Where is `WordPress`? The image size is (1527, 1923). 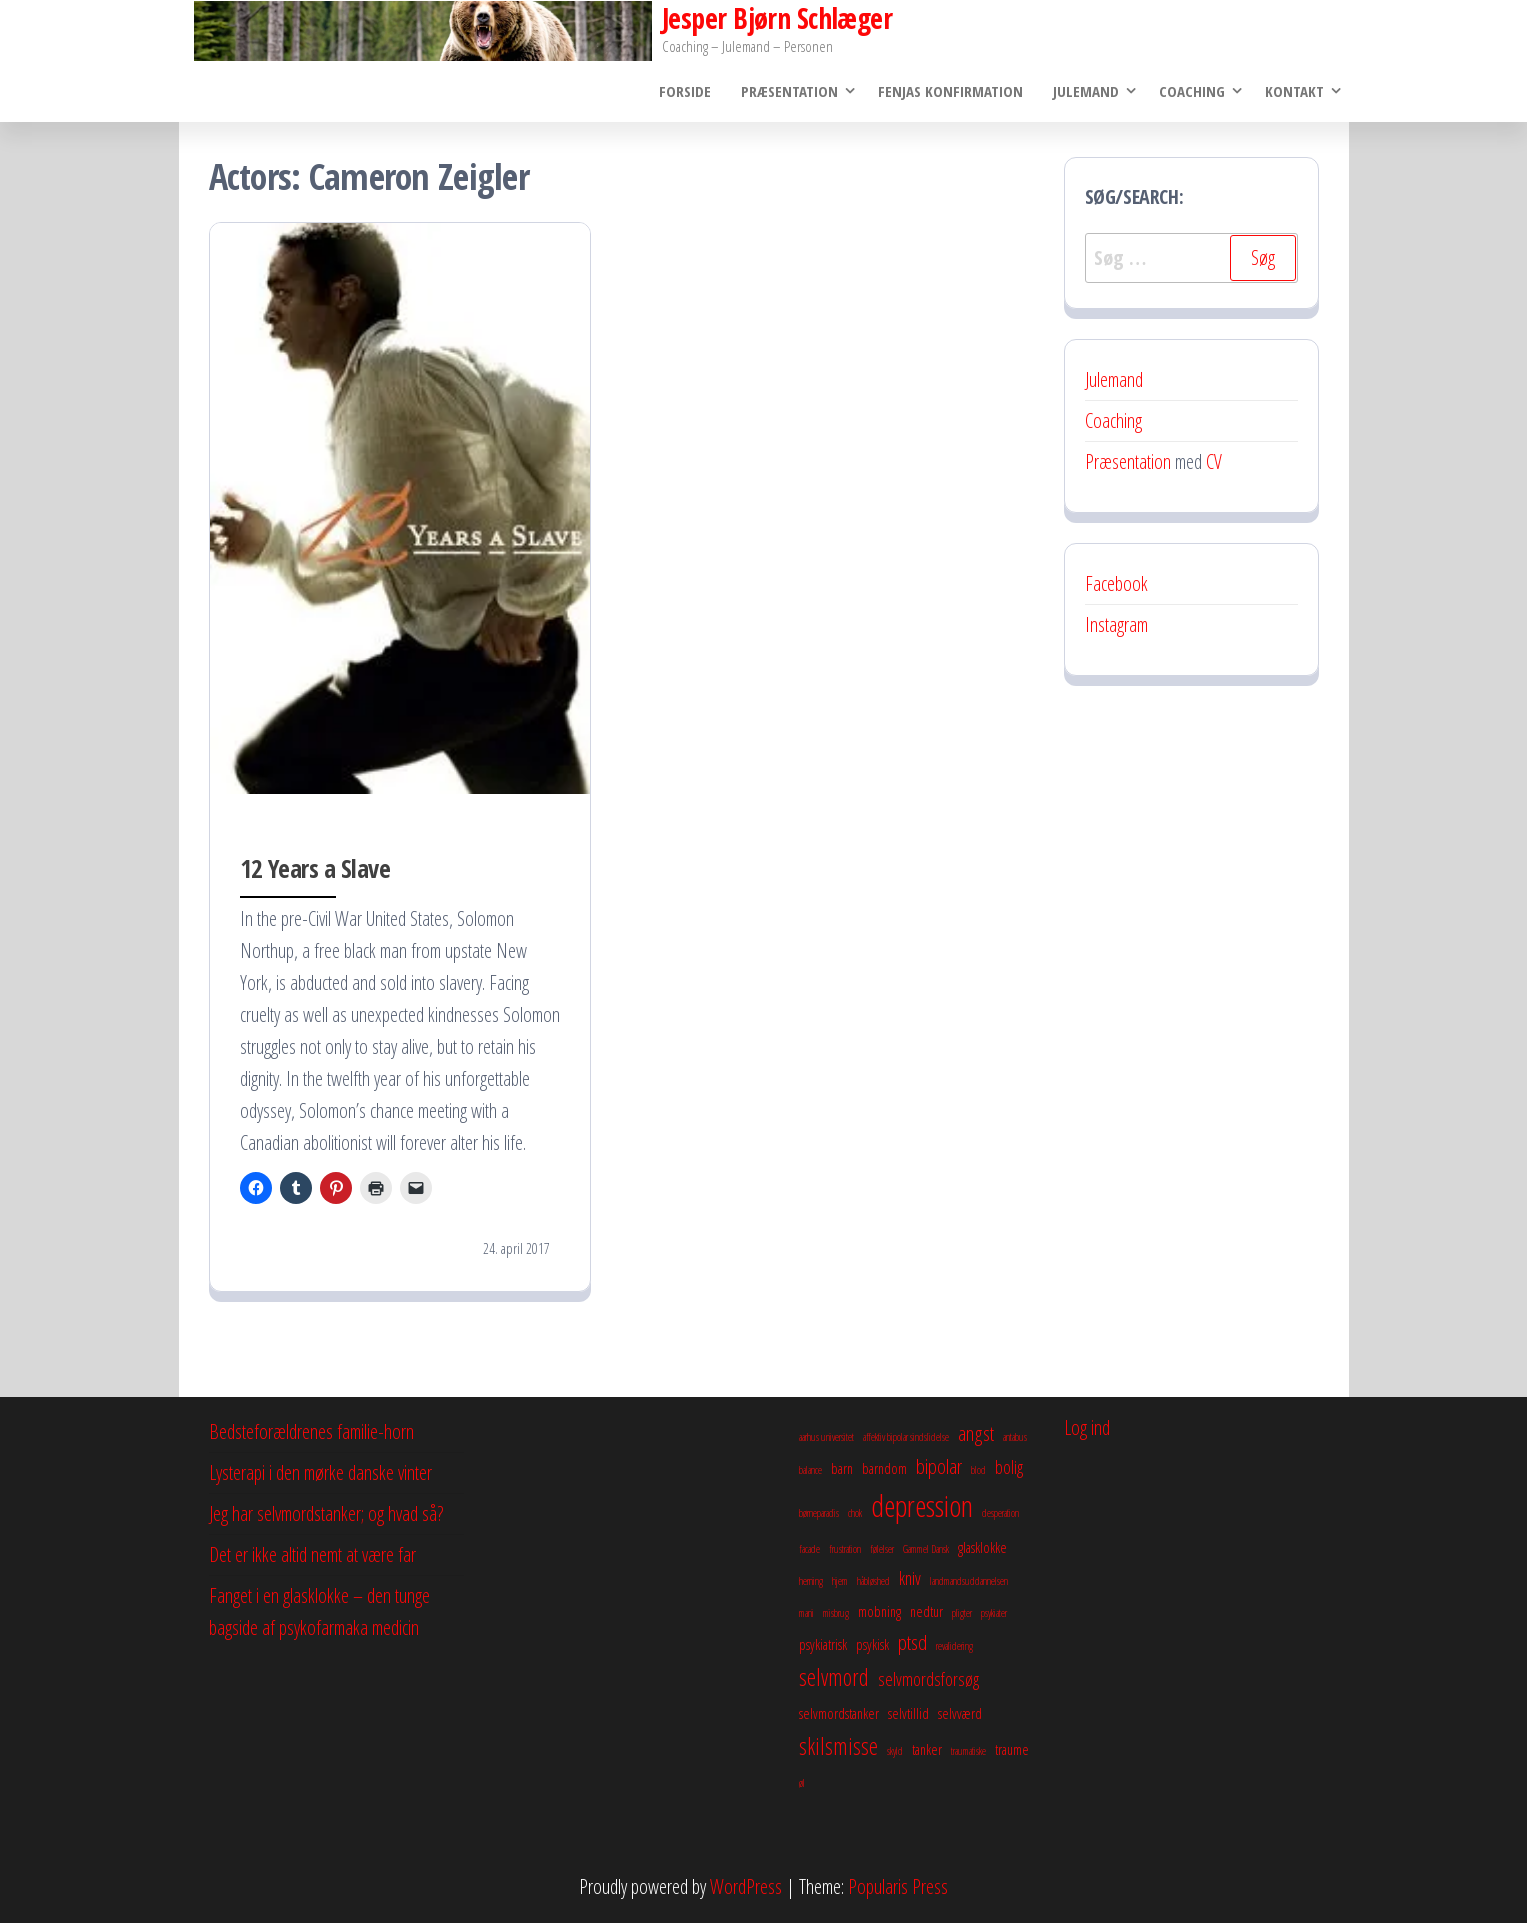
WordPress is located at coordinates (746, 1886).